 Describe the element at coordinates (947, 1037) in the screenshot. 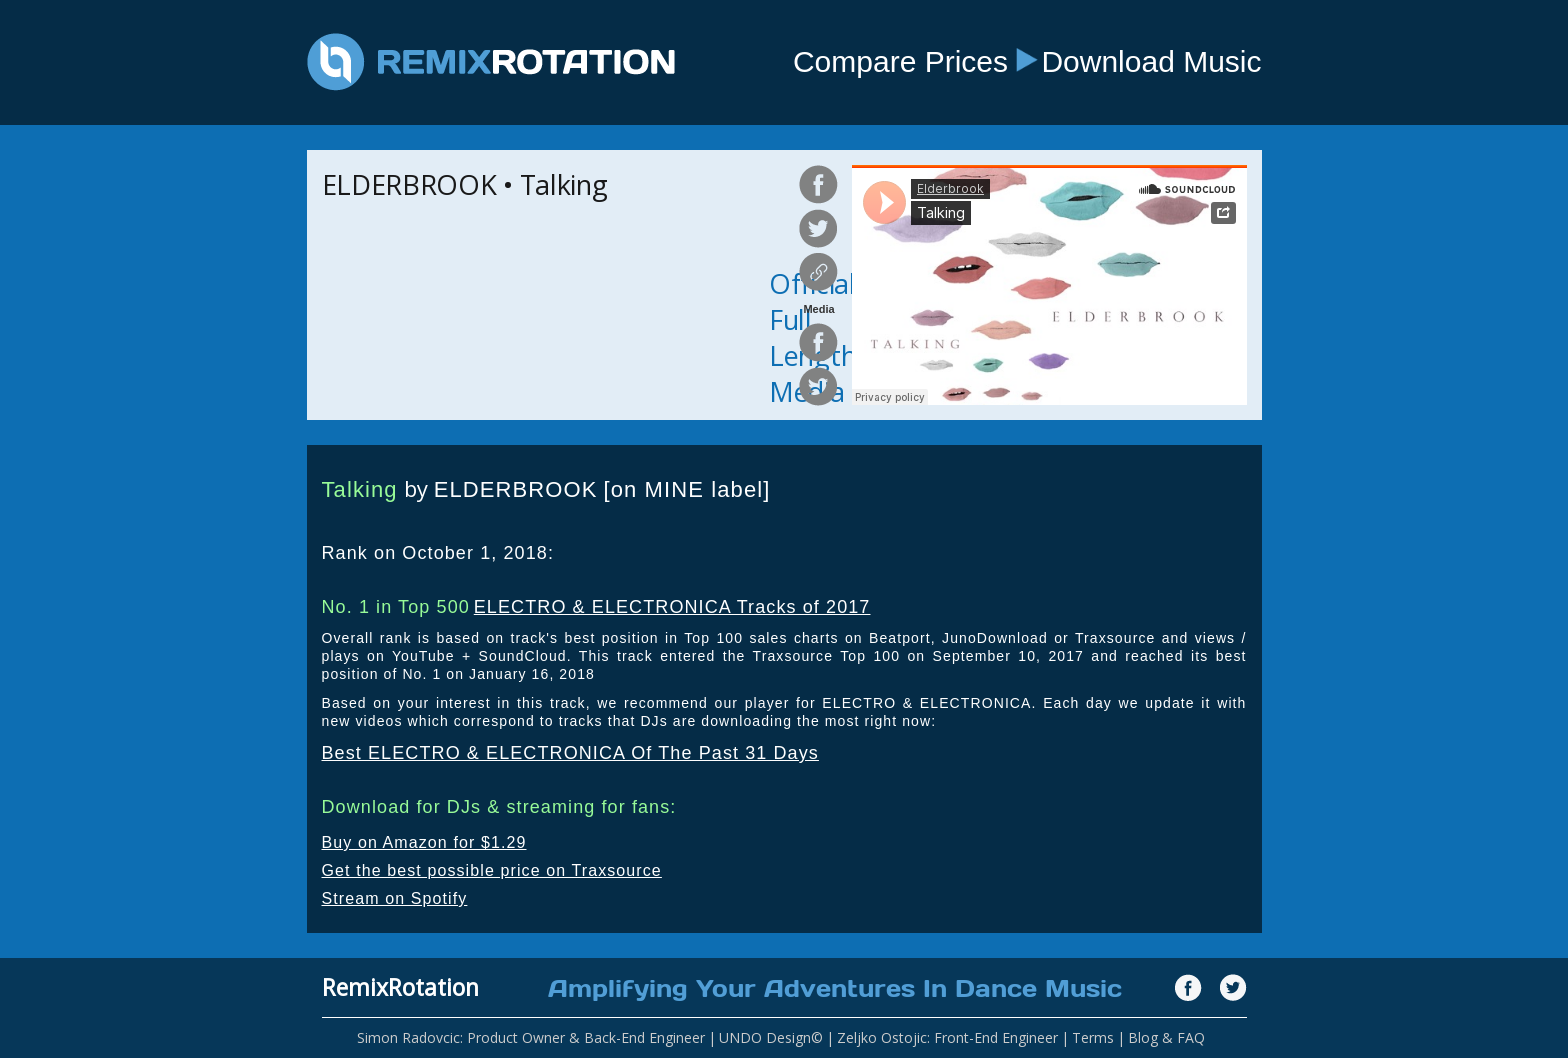

I see `Zeljko Ostojic: Front-End Engineer` at that location.